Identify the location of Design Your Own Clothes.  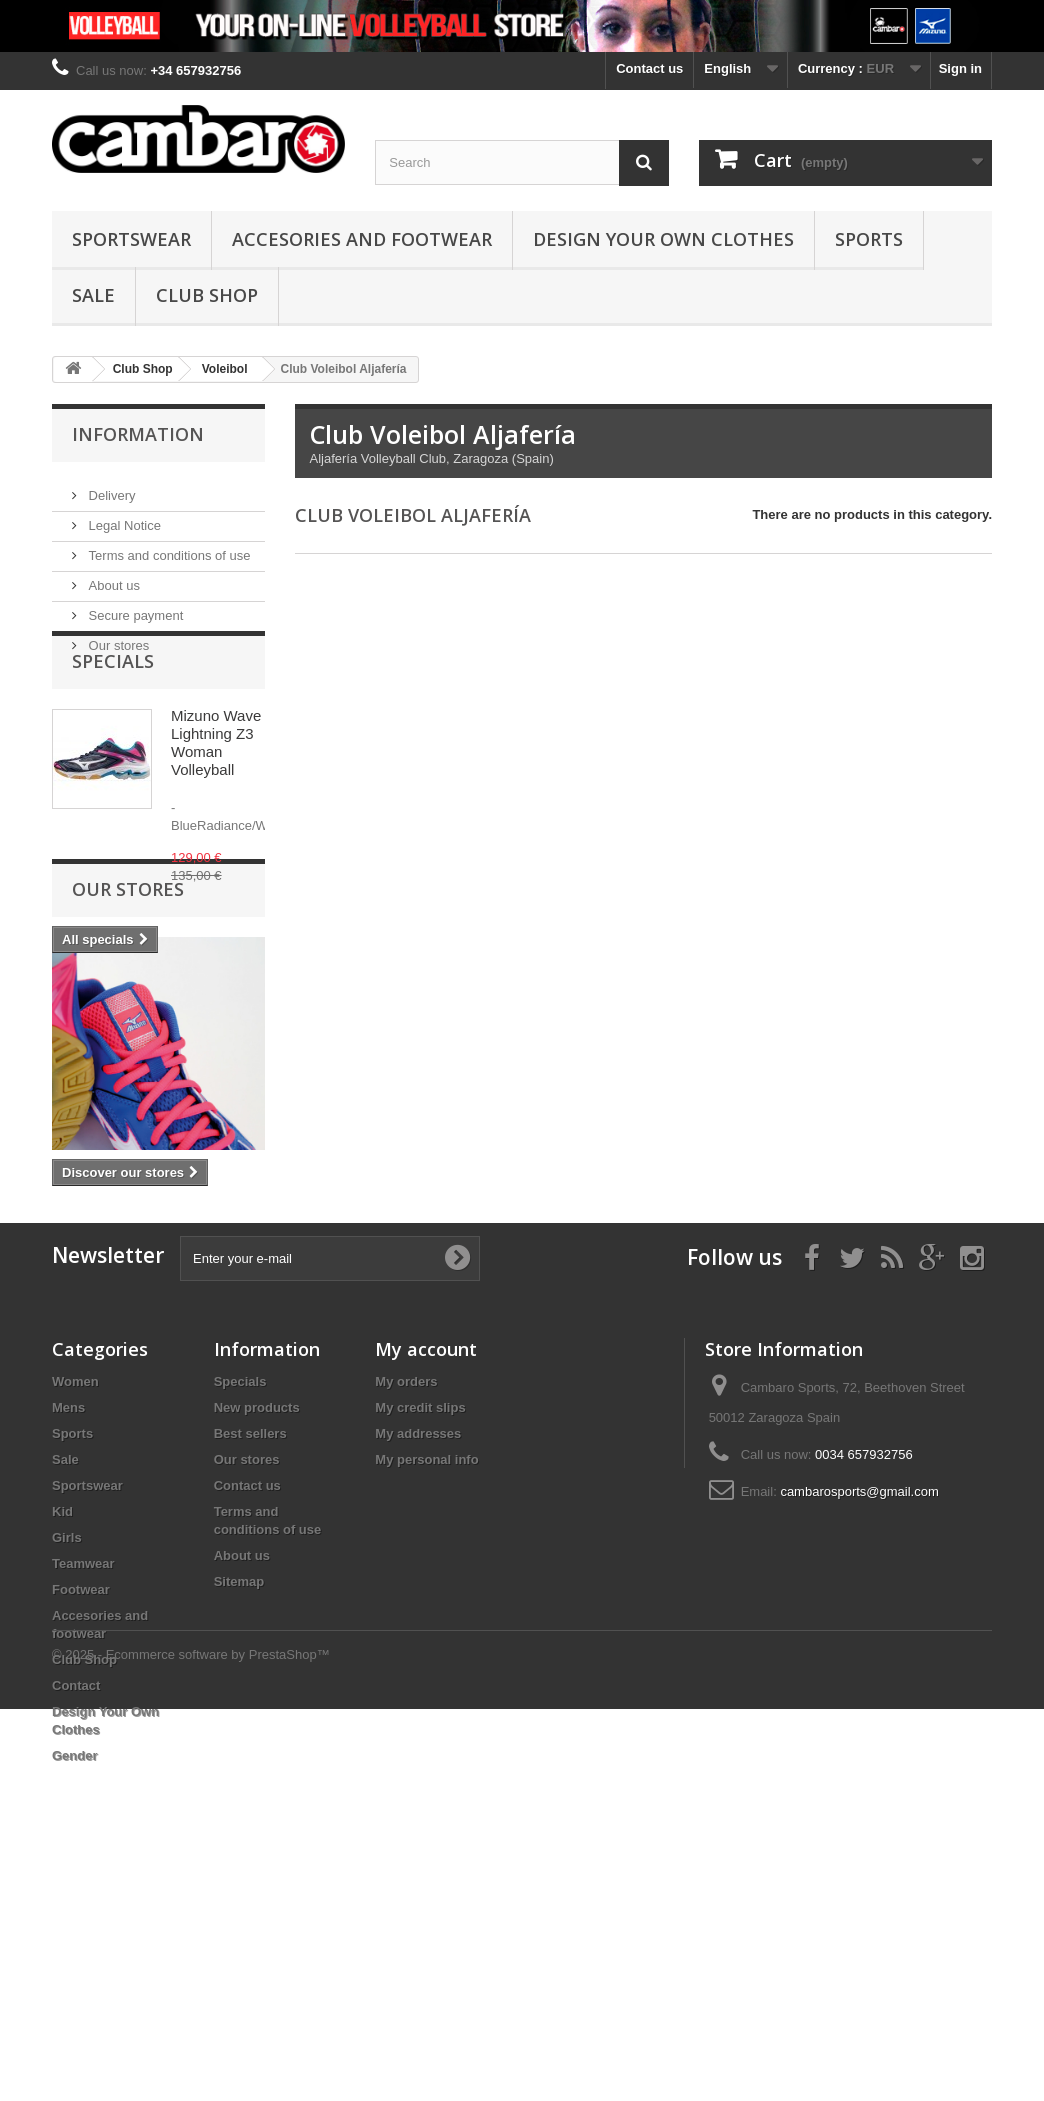
(663, 239).